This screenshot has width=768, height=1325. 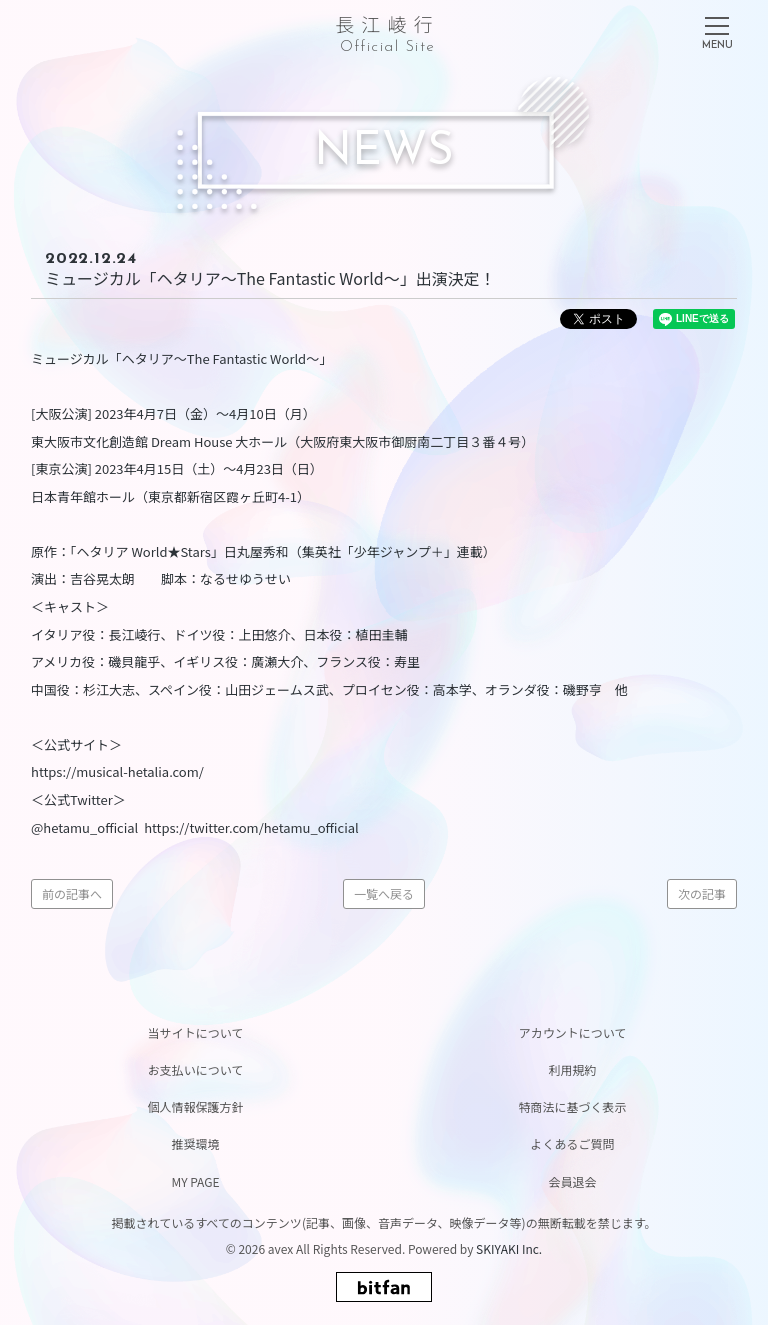 I want to click on アカウントについて, so click(x=573, y=1032).